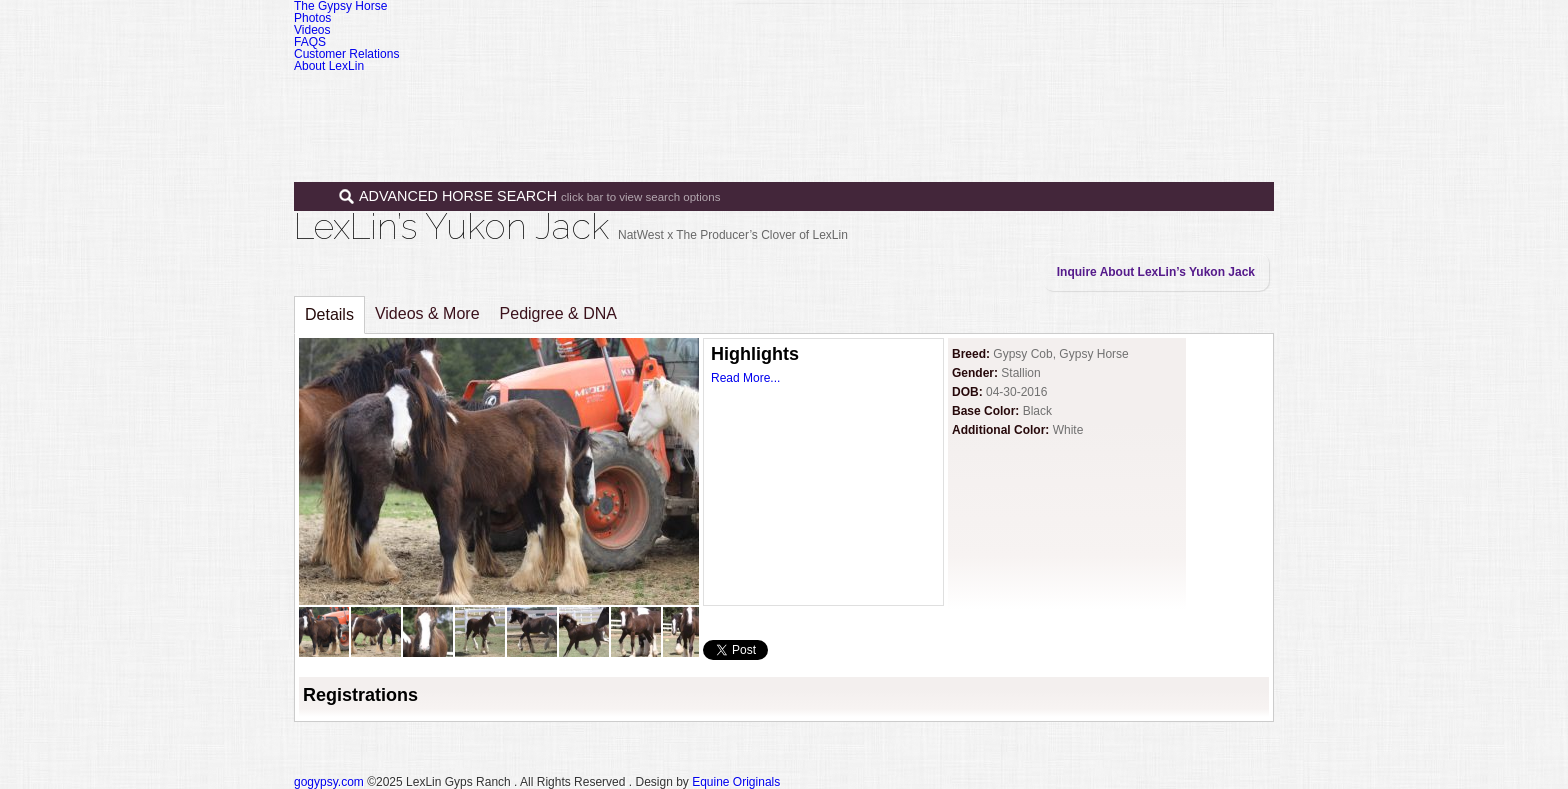 This screenshot has height=789, width=1568. Describe the element at coordinates (766, 98) in the screenshot. I see `Home` at that location.